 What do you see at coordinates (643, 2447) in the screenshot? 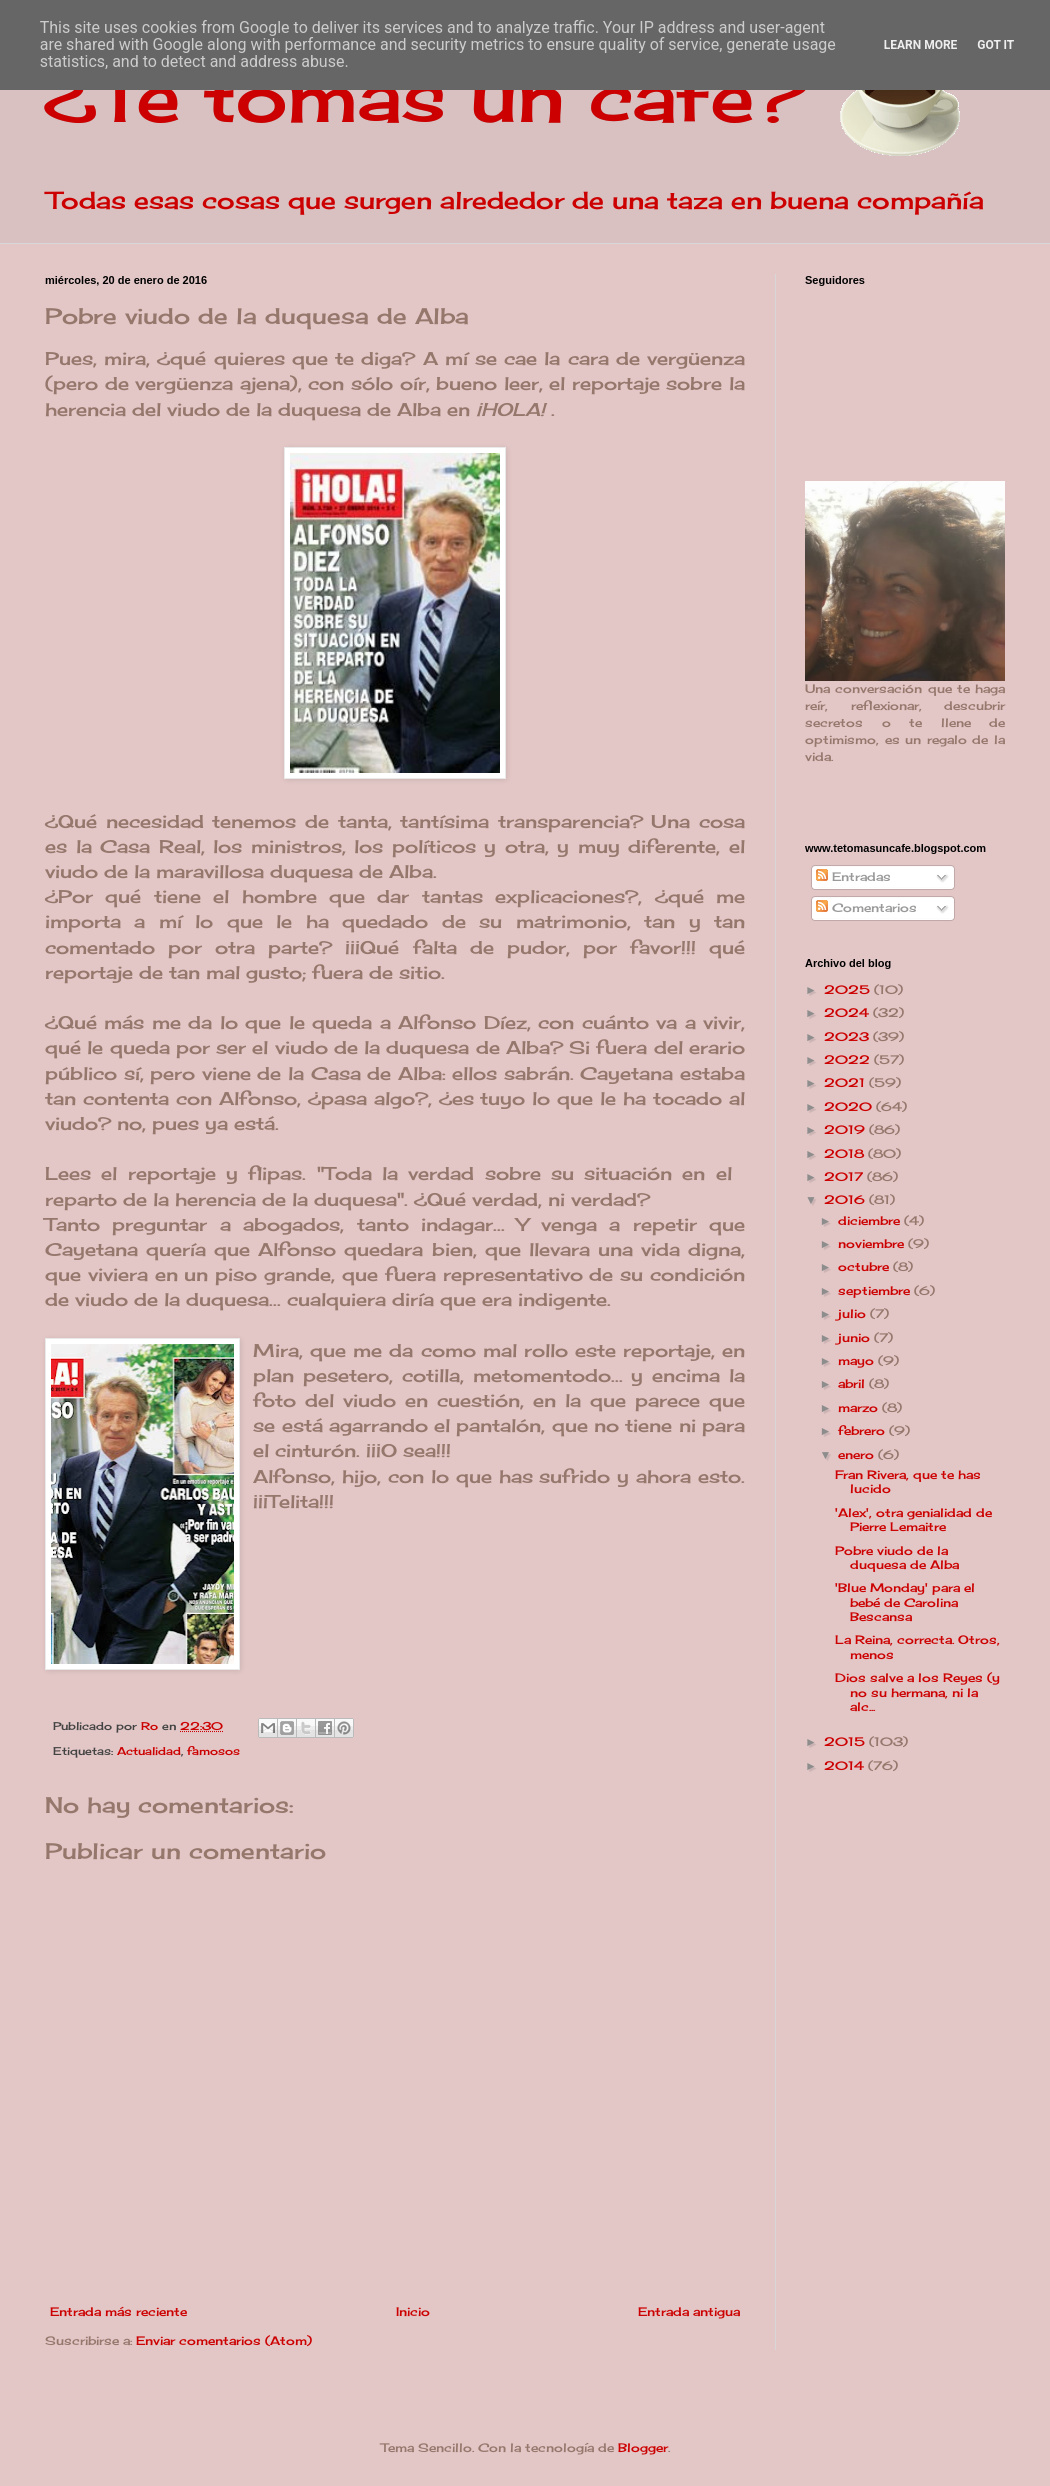
I see `Blogger` at bounding box center [643, 2447].